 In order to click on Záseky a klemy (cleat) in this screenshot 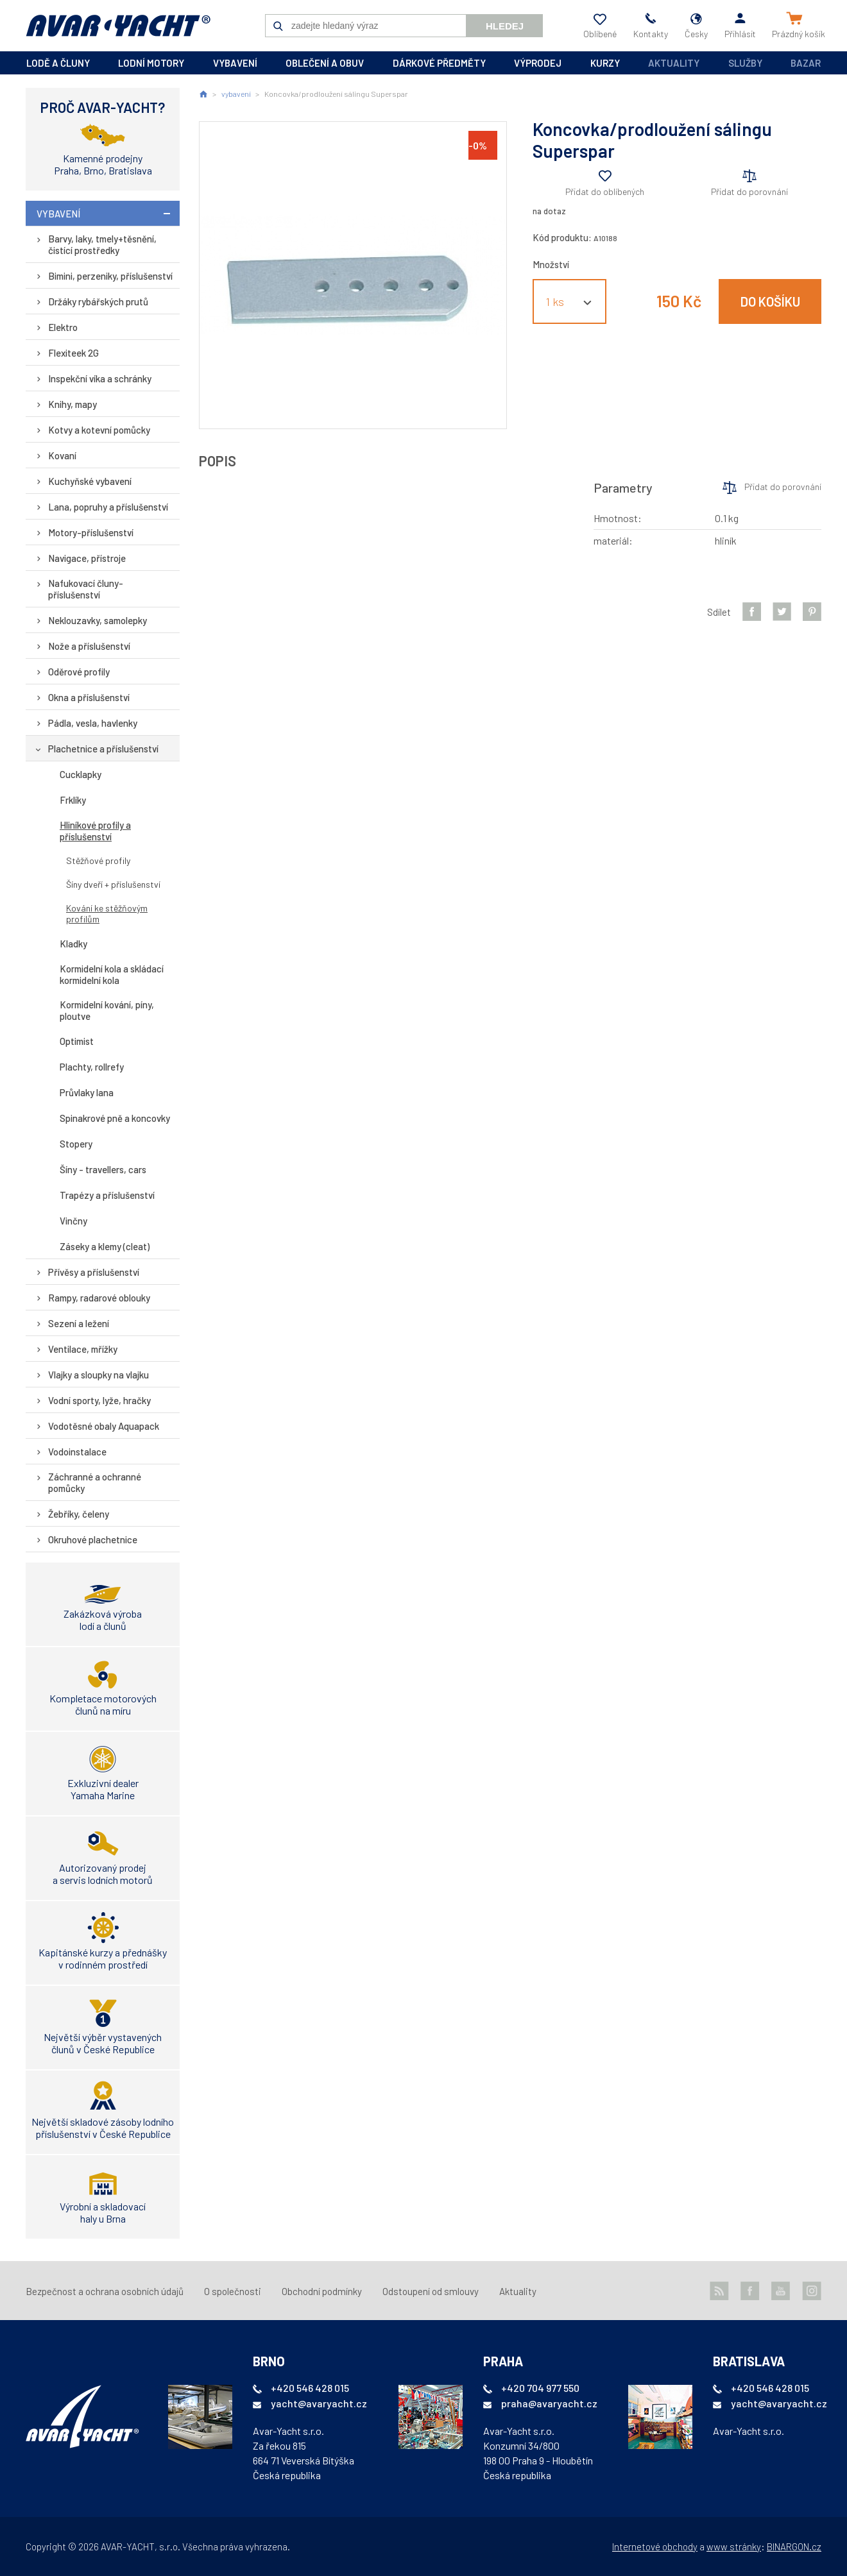, I will do `click(105, 1246)`.